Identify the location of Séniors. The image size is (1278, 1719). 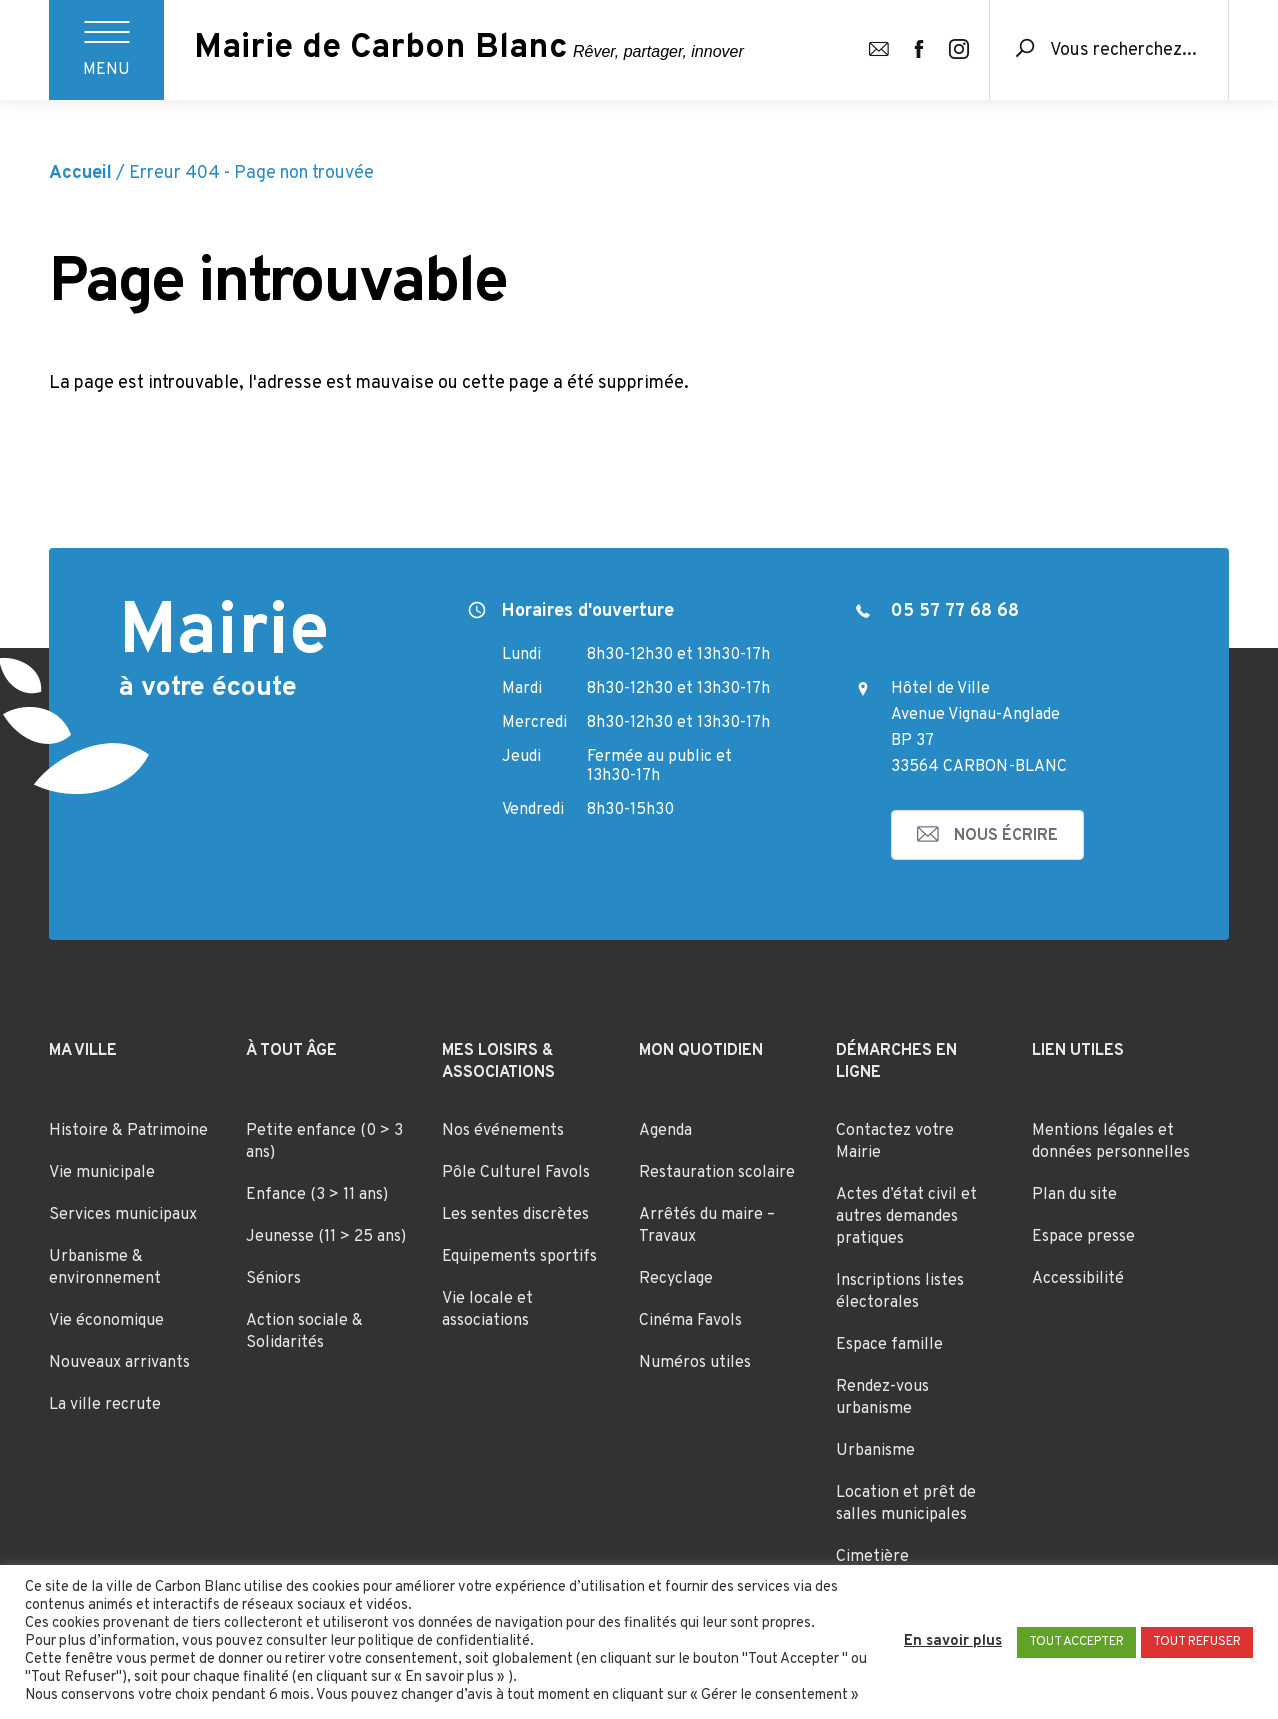
(273, 1279).